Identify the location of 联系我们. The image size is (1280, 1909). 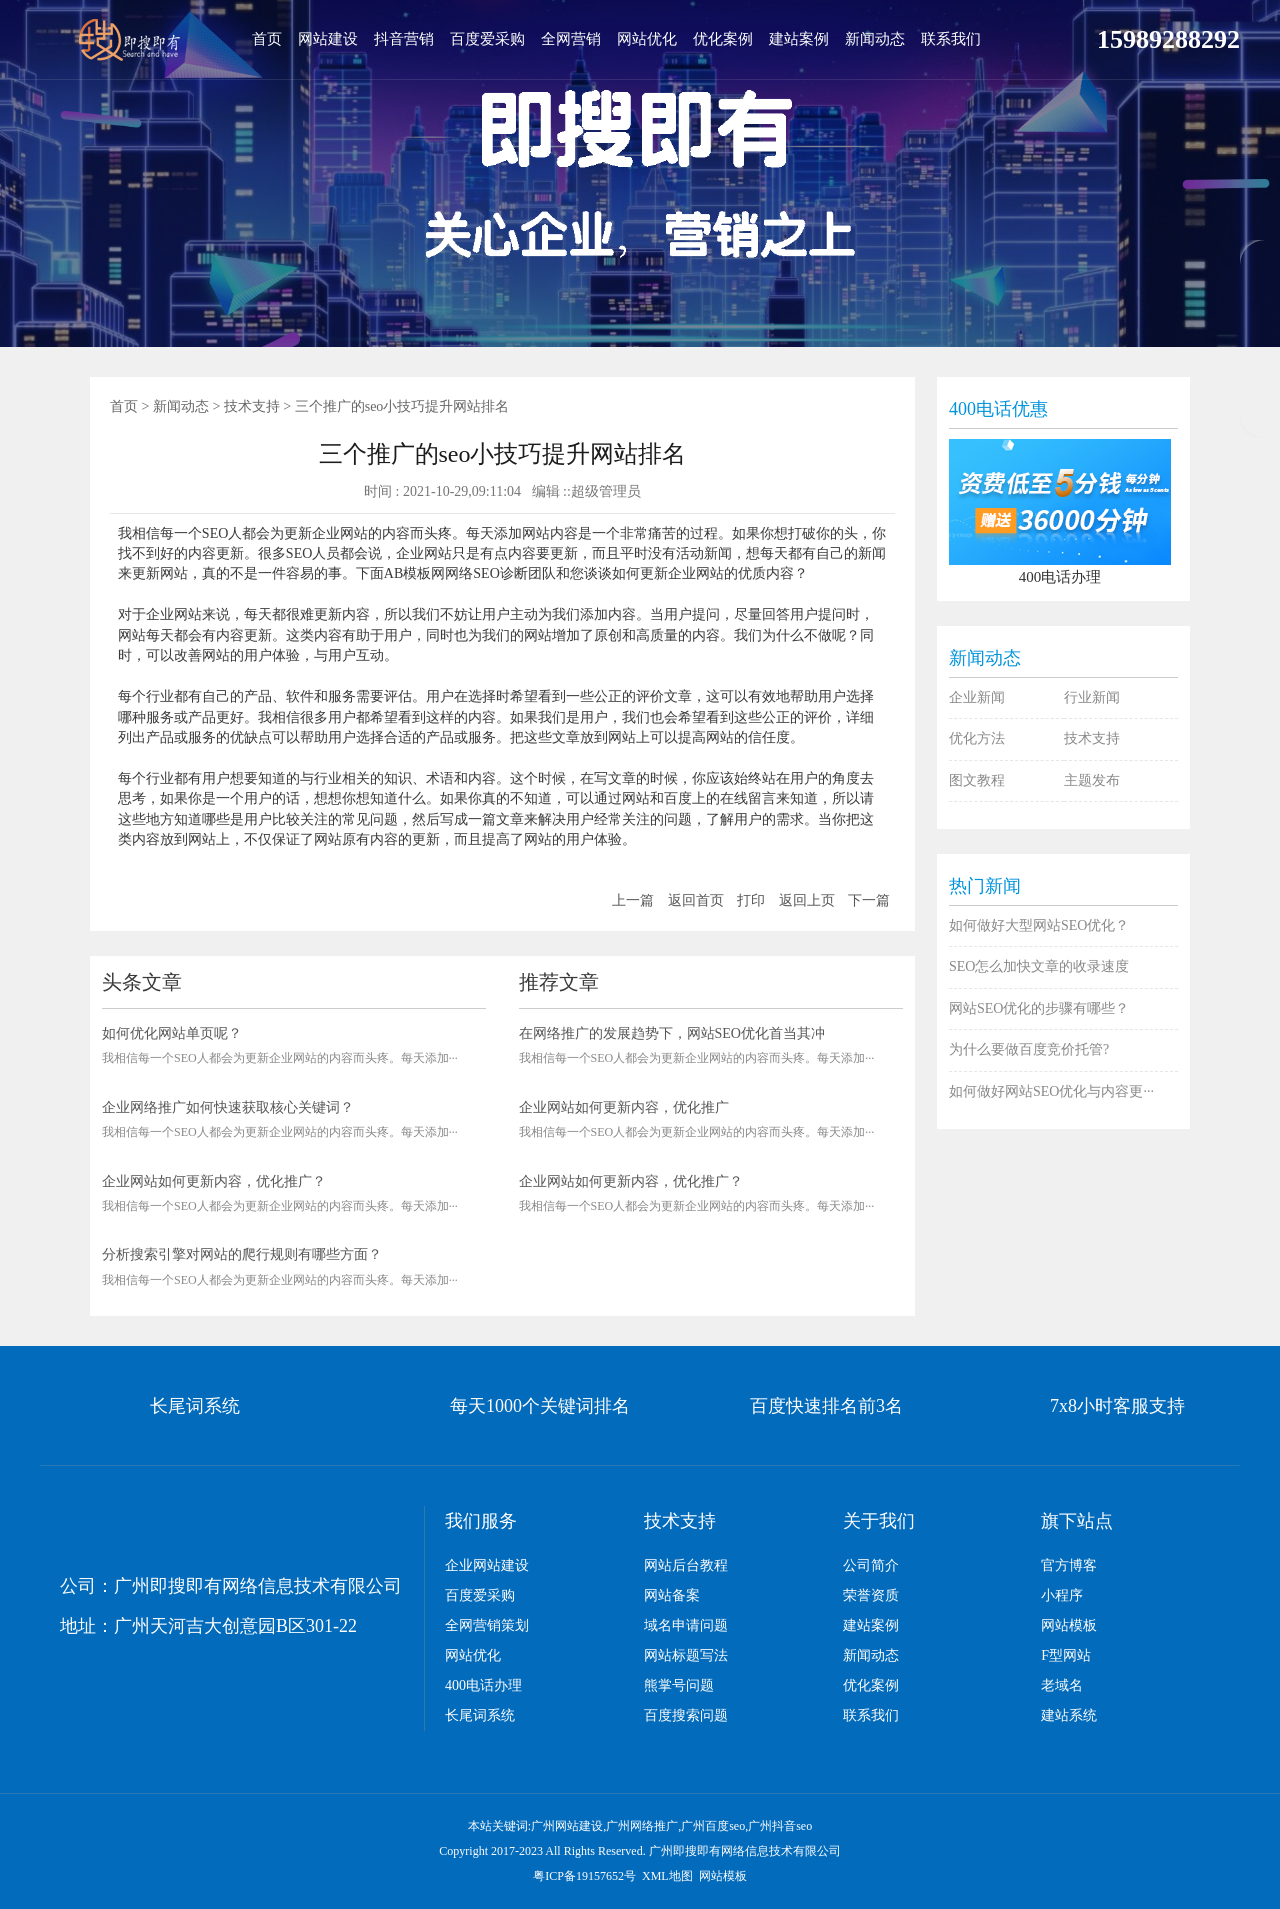
(951, 39).